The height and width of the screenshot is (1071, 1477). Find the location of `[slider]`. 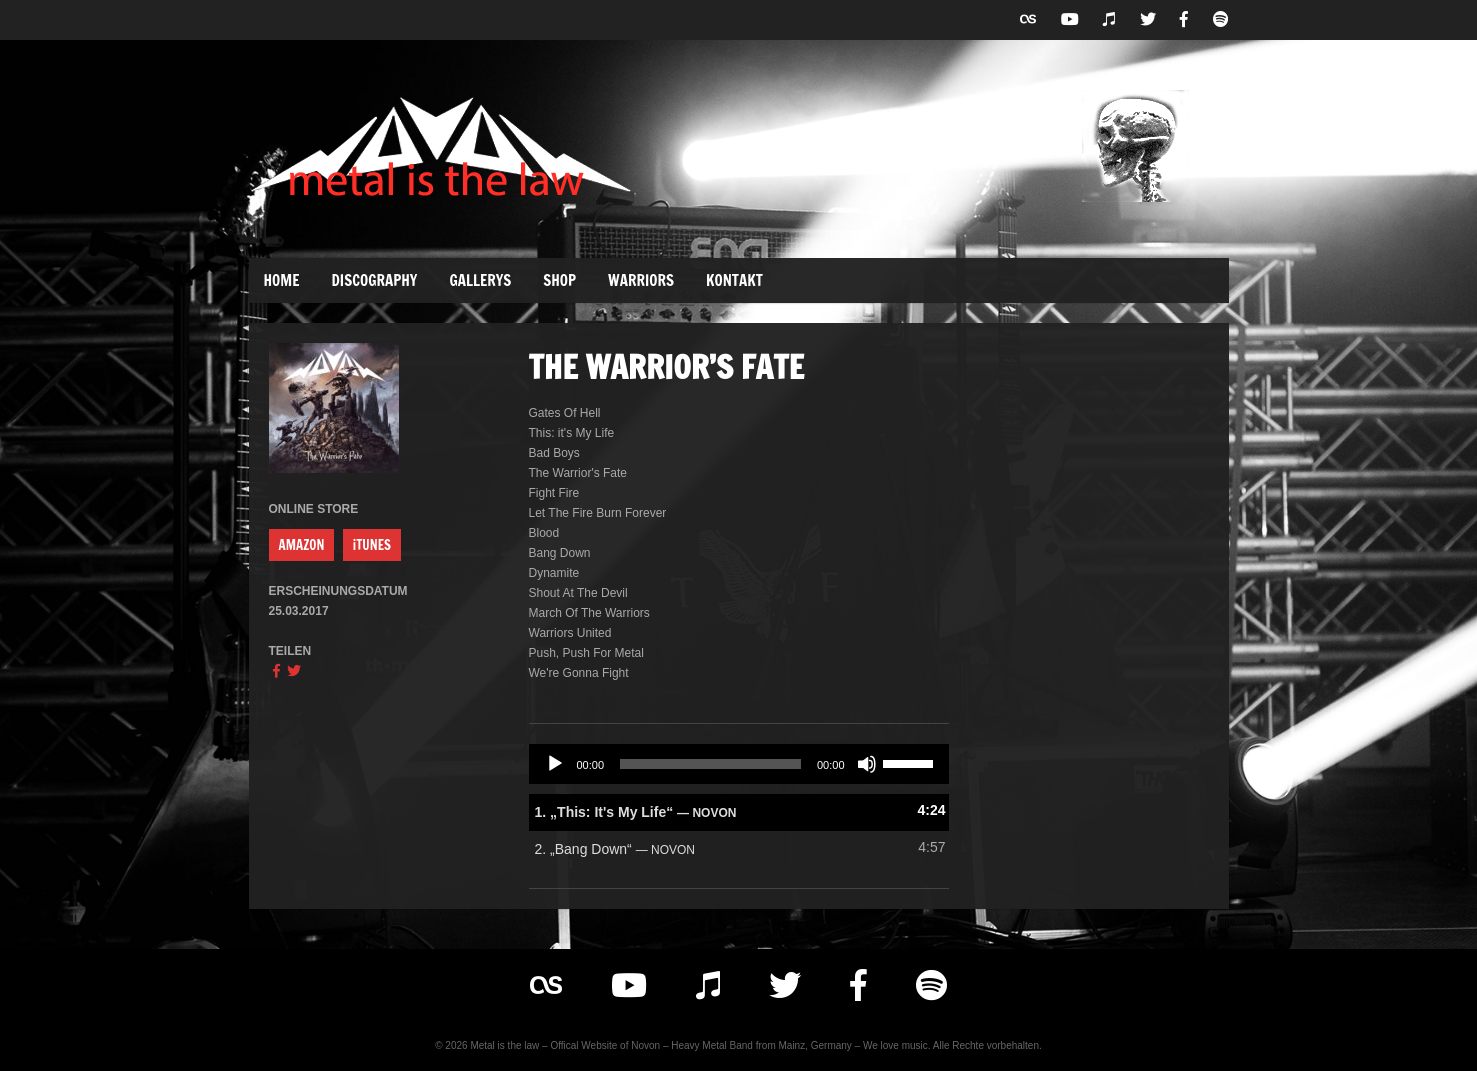

[slider] is located at coordinates (710, 764).